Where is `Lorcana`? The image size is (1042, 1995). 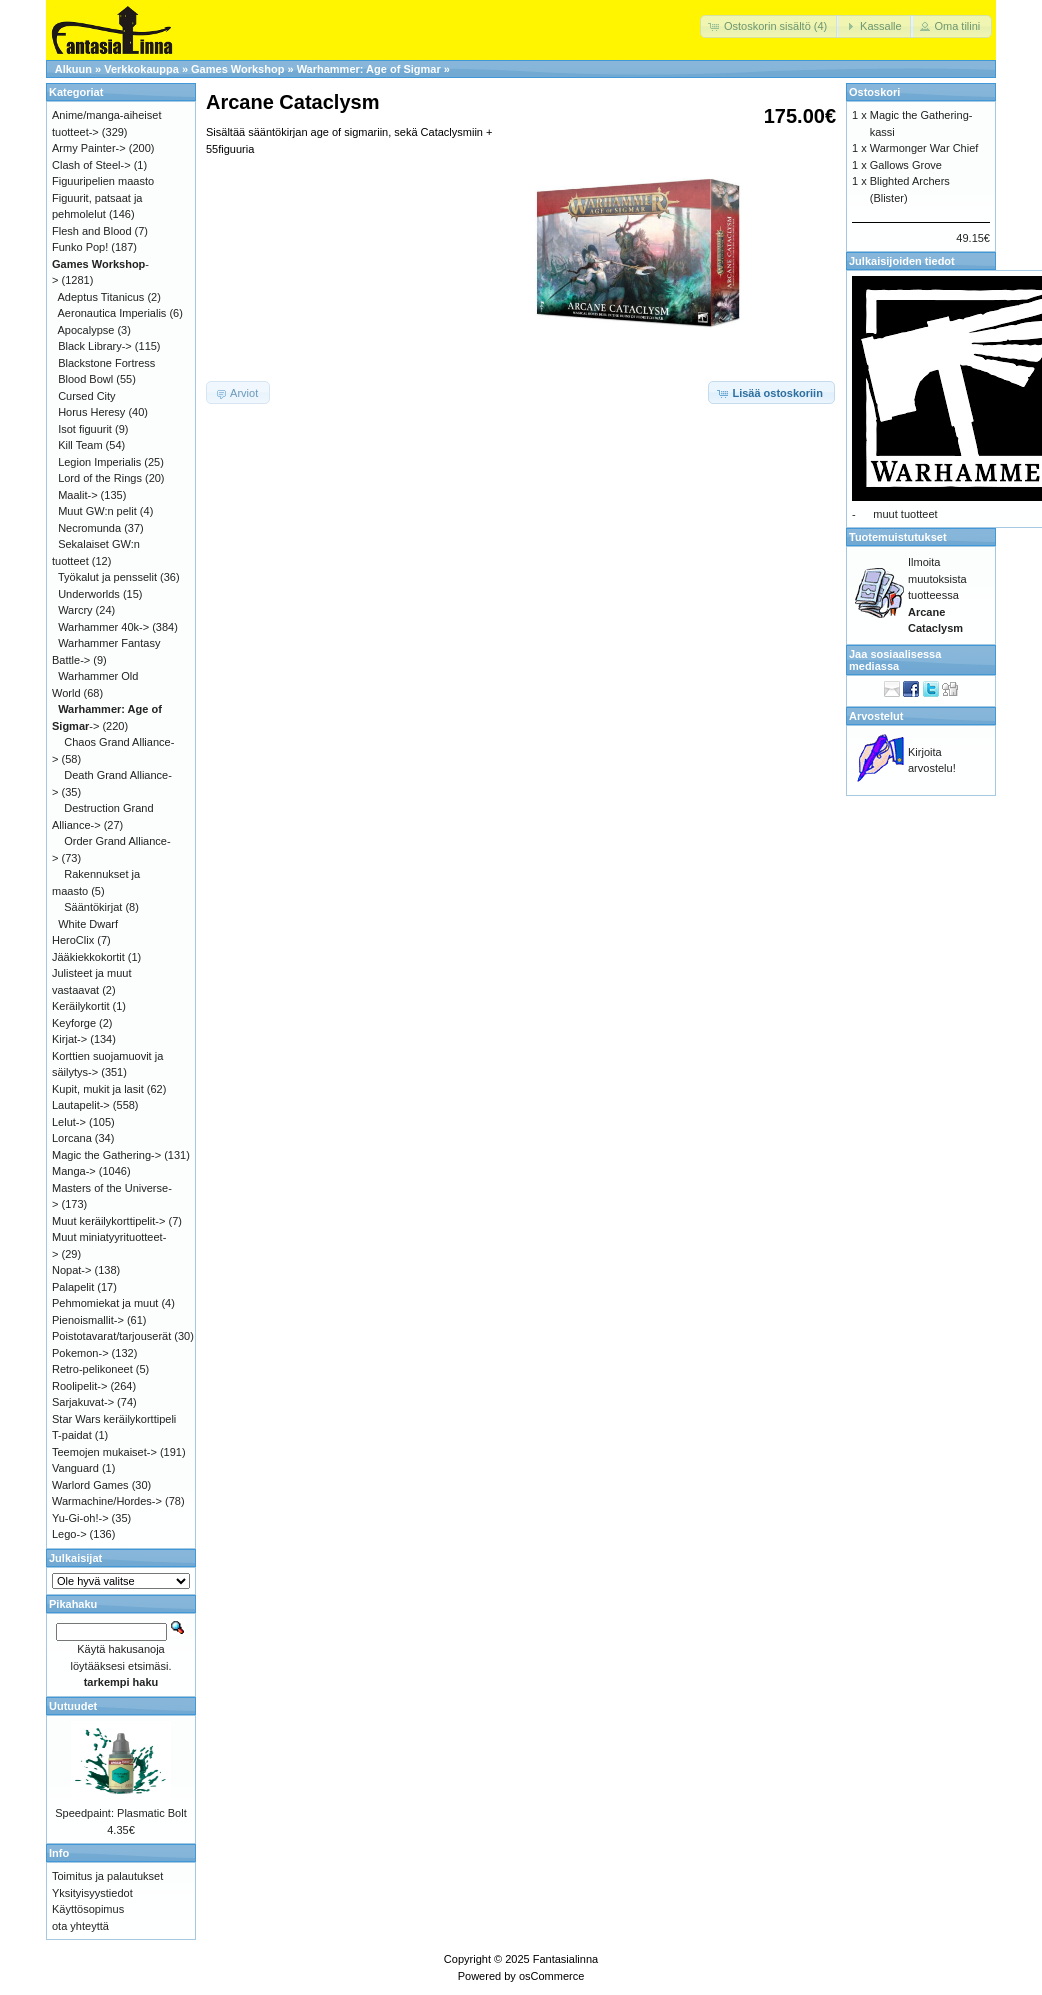 Lorcana is located at coordinates (72, 1138).